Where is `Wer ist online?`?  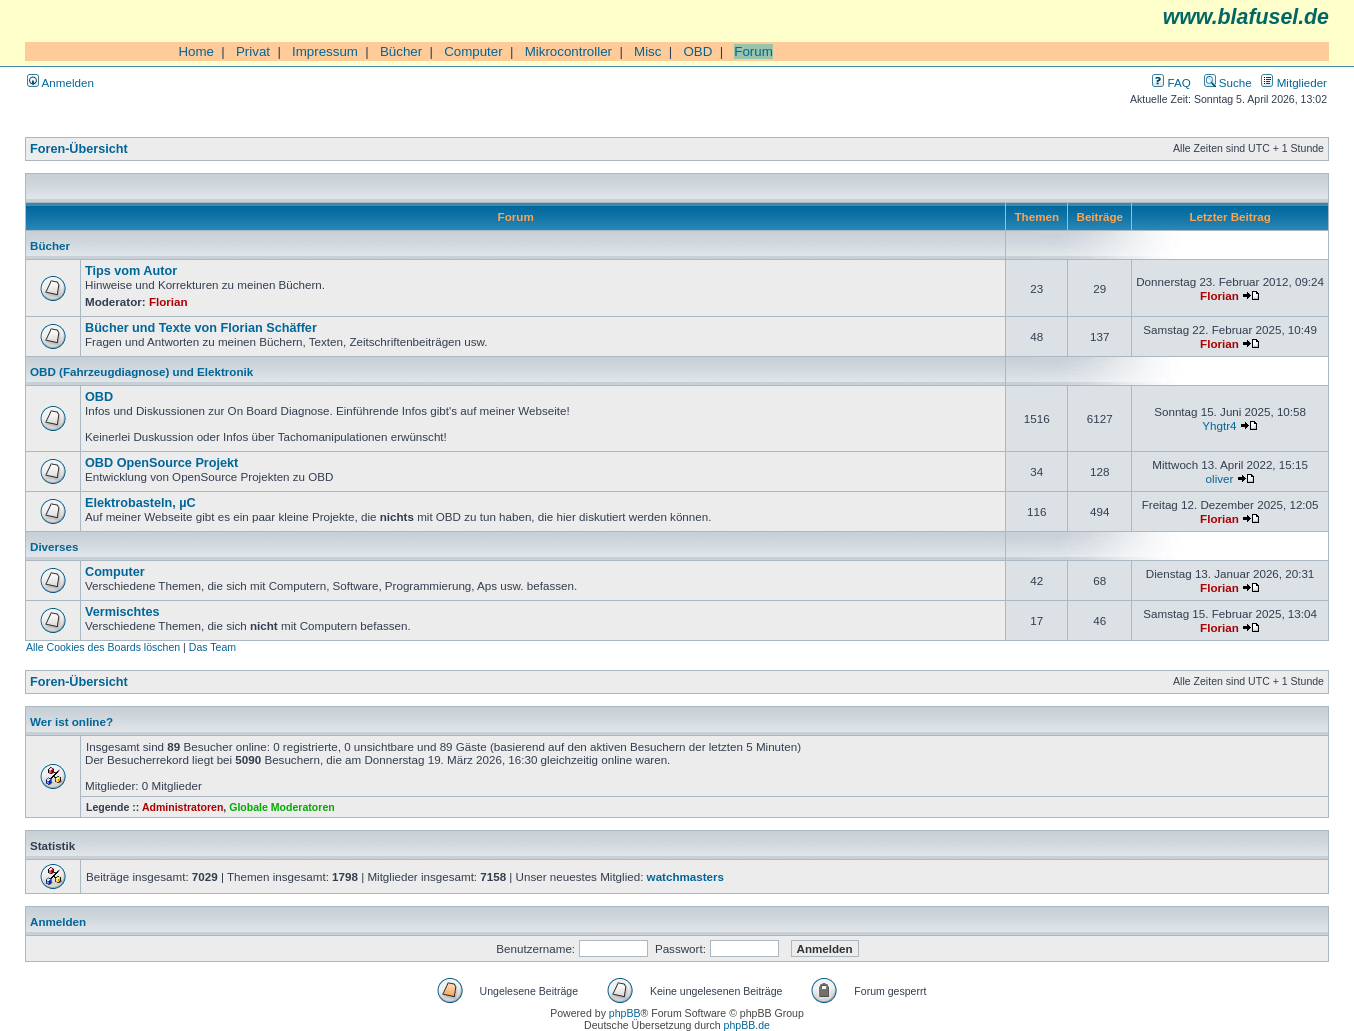
Wer ist online? is located at coordinates (71, 721).